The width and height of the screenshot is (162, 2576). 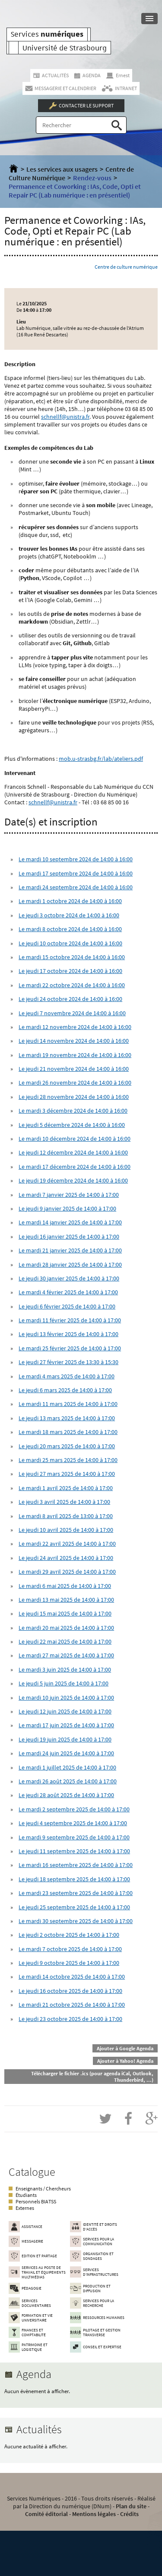 I want to click on Le jeudi 12 décembre 2024 de 14:00 à 16:00, so click(x=73, y=1152).